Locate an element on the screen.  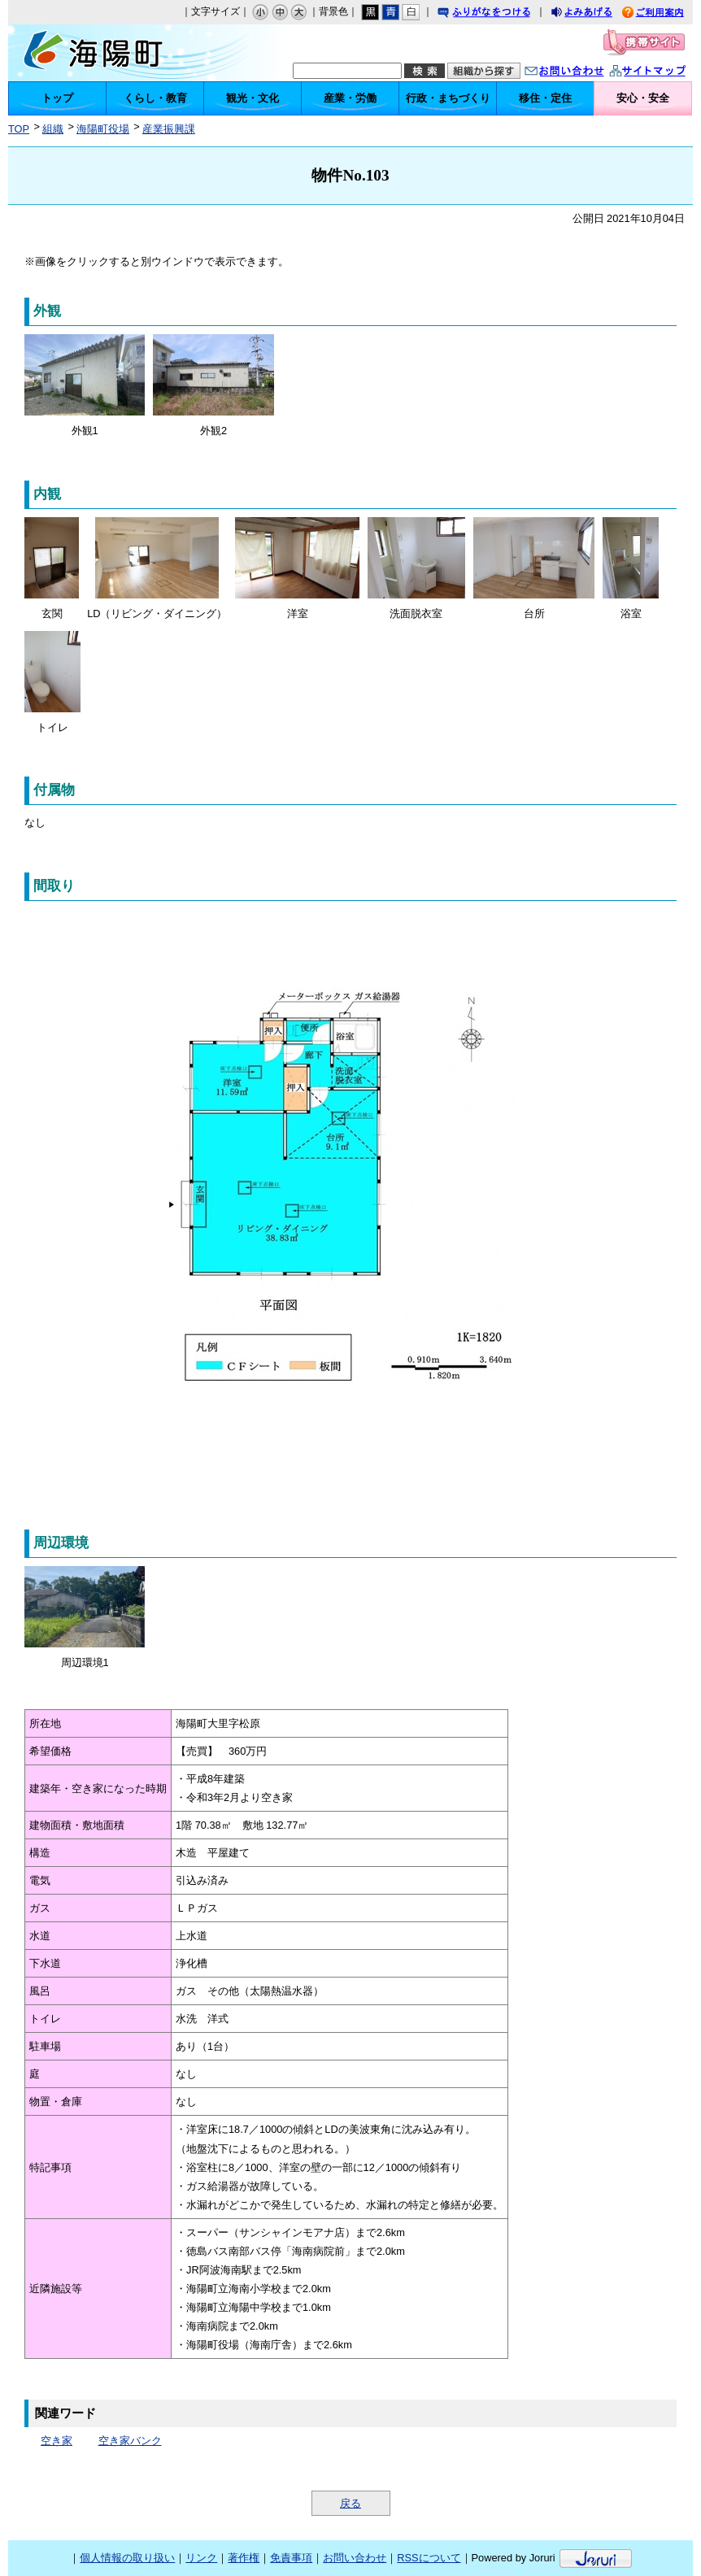
サイトマップ is located at coordinates (664, 72).